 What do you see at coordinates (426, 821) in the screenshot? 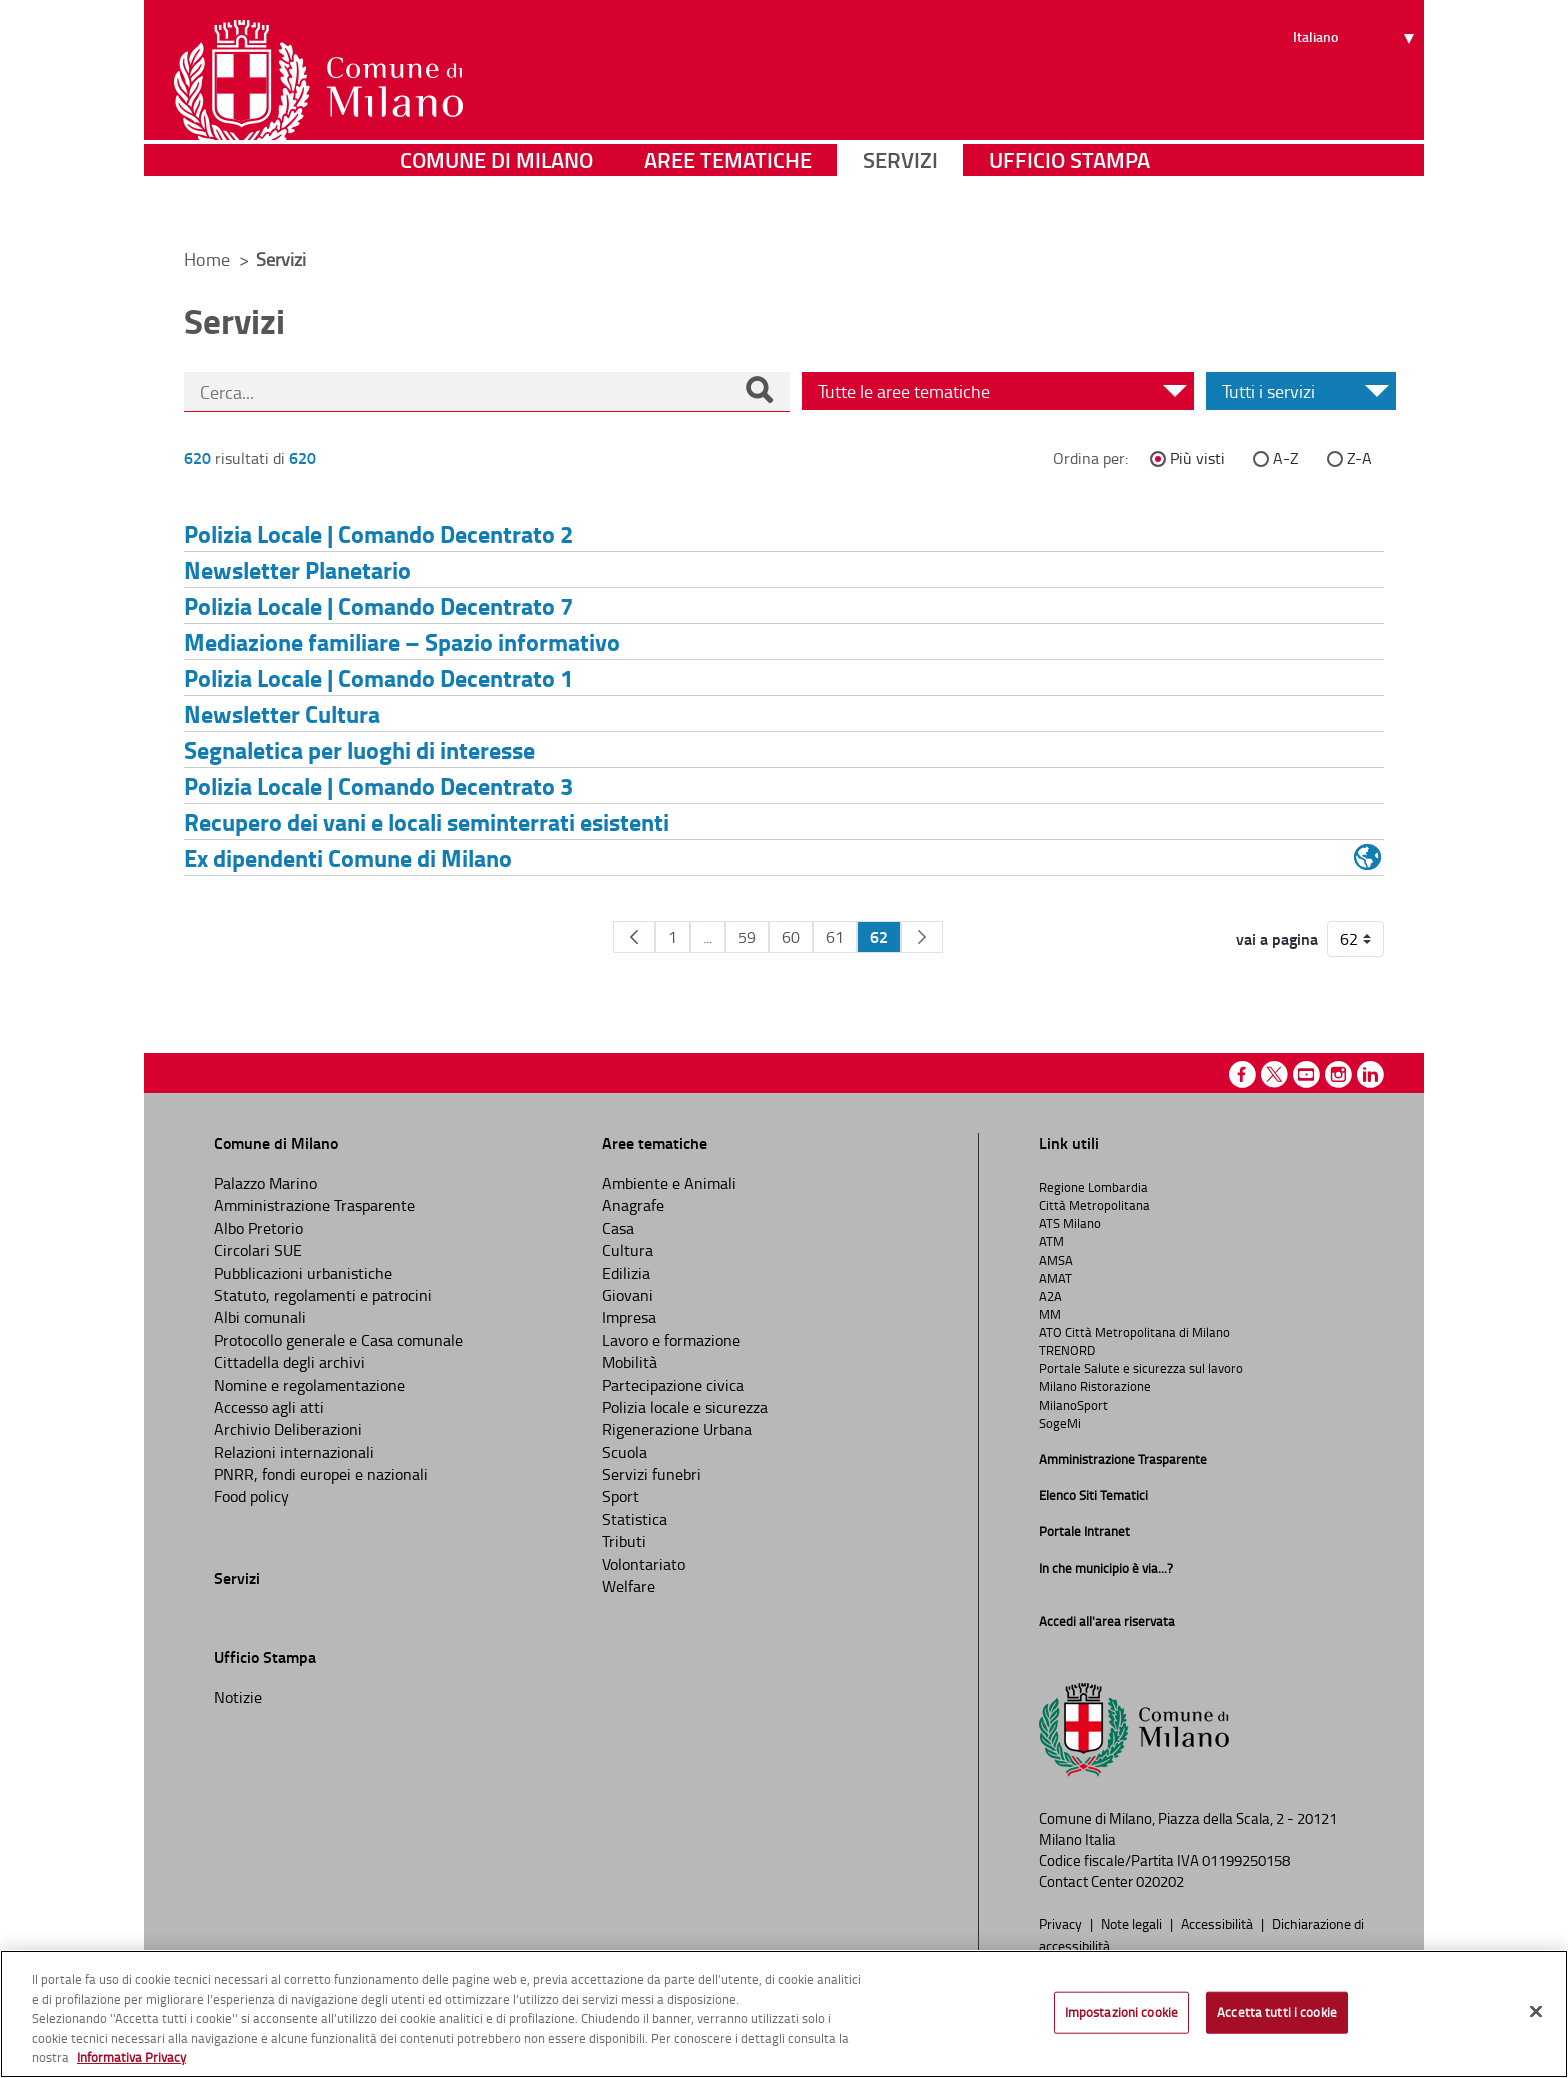
I see `Recupero dei vani e locali seminterrati esistenti` at bounding box center [426, 821].